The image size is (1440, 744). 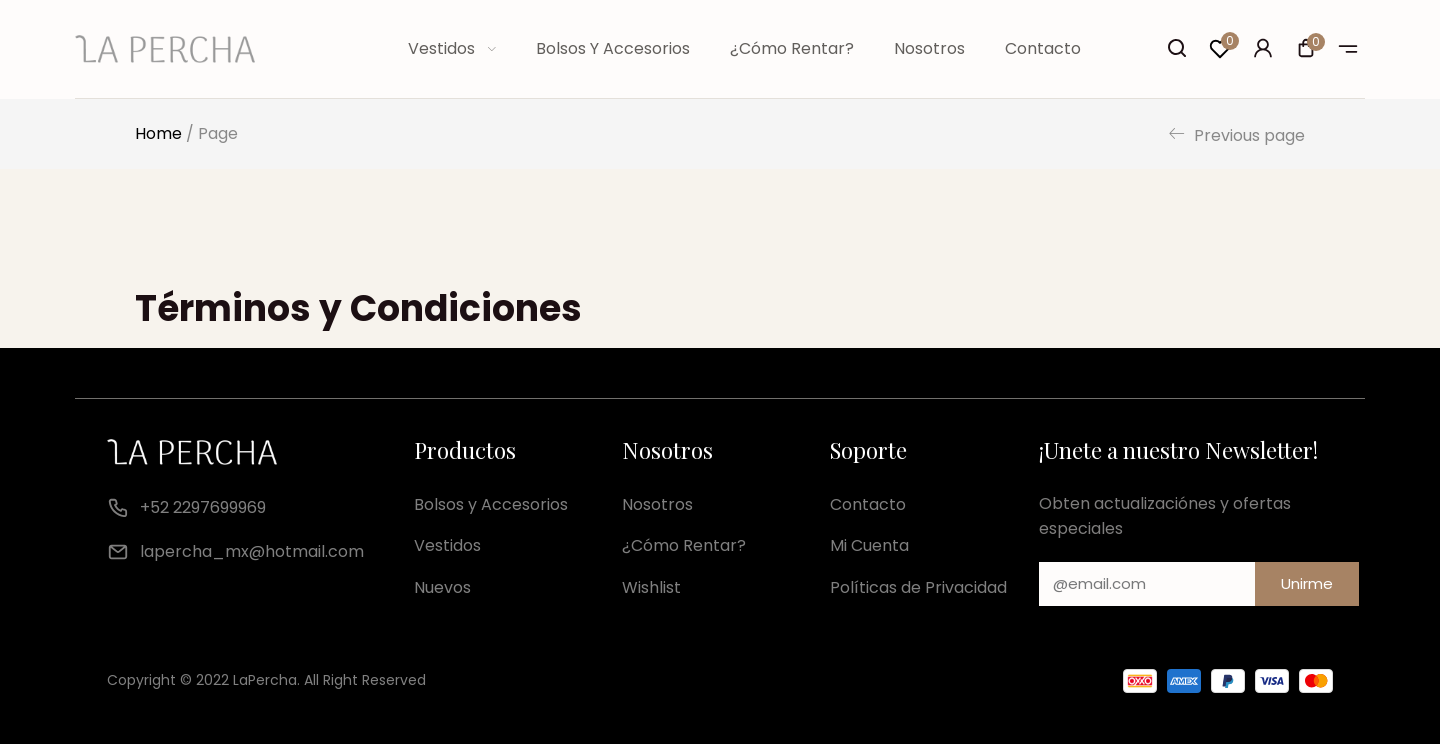 What do you see at coordinates (158, 133) in the screenshot?
I see `Home` at bounding box center [158, 133].